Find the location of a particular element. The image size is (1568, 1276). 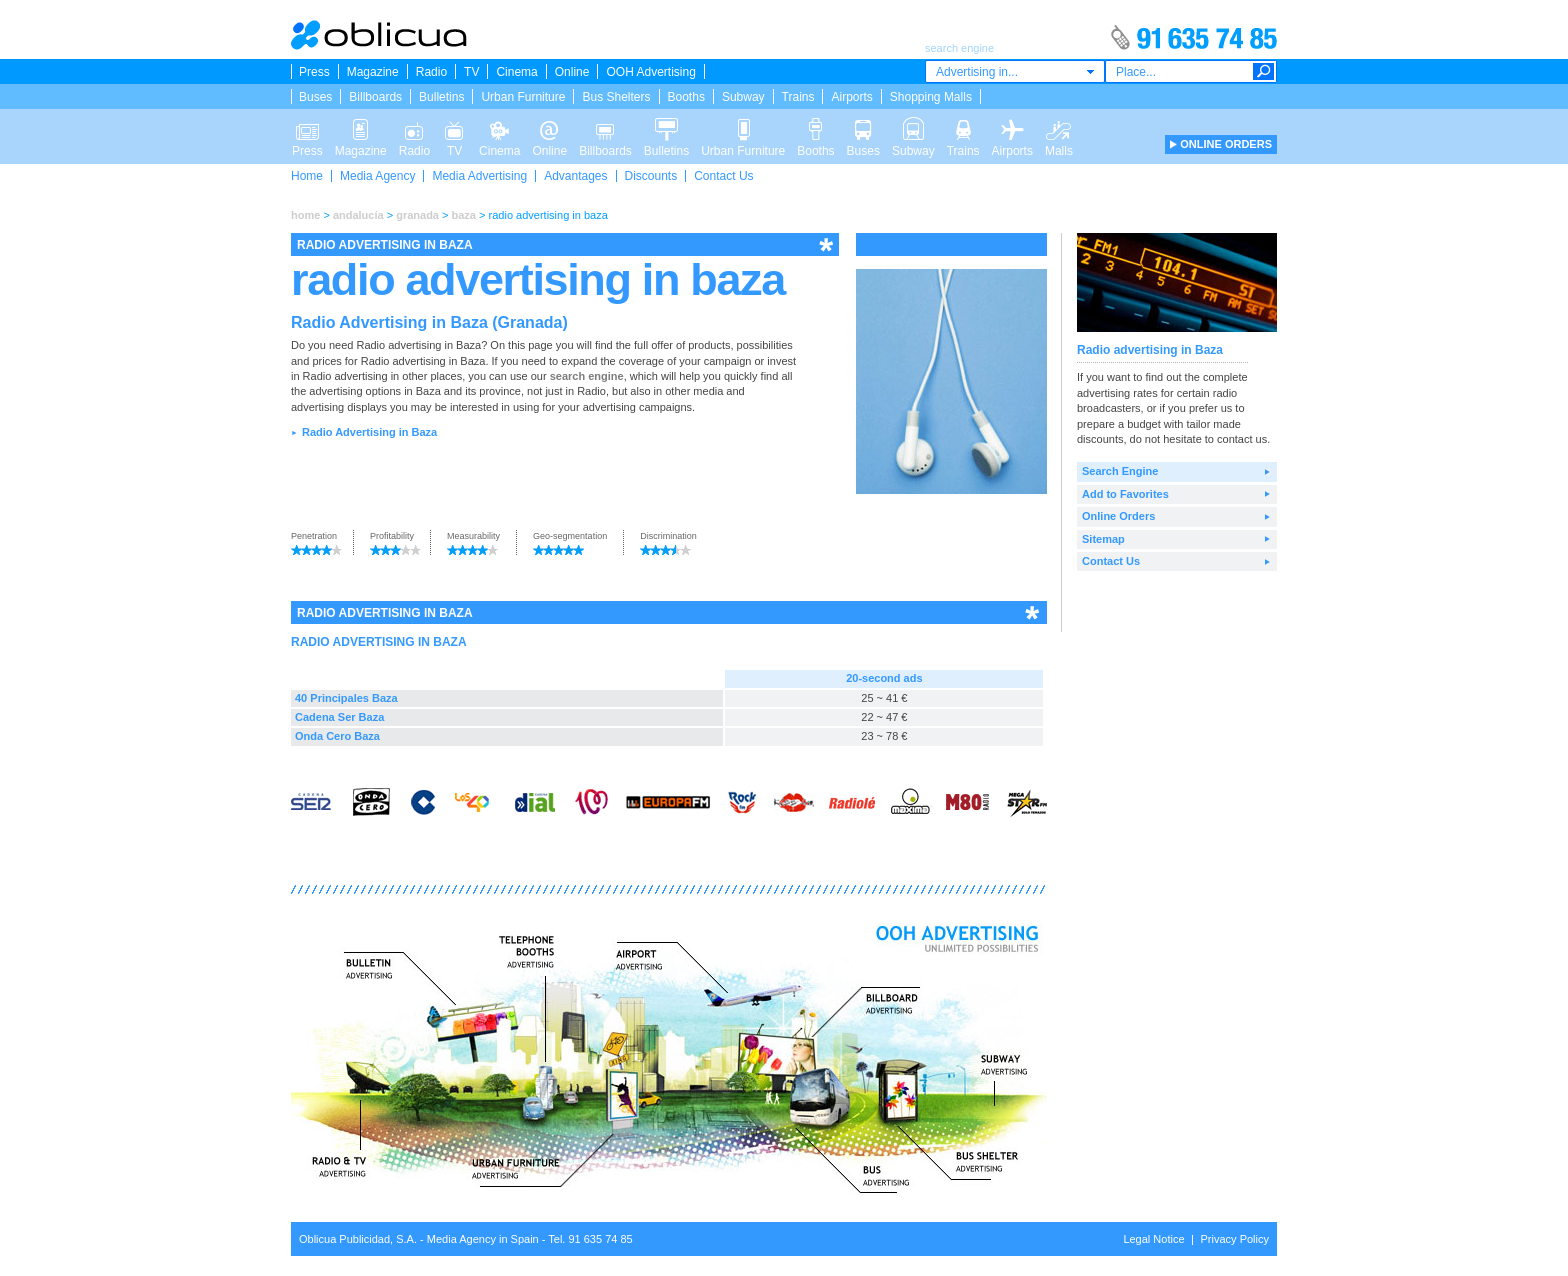

Radio is located at coordinates (431, 72).